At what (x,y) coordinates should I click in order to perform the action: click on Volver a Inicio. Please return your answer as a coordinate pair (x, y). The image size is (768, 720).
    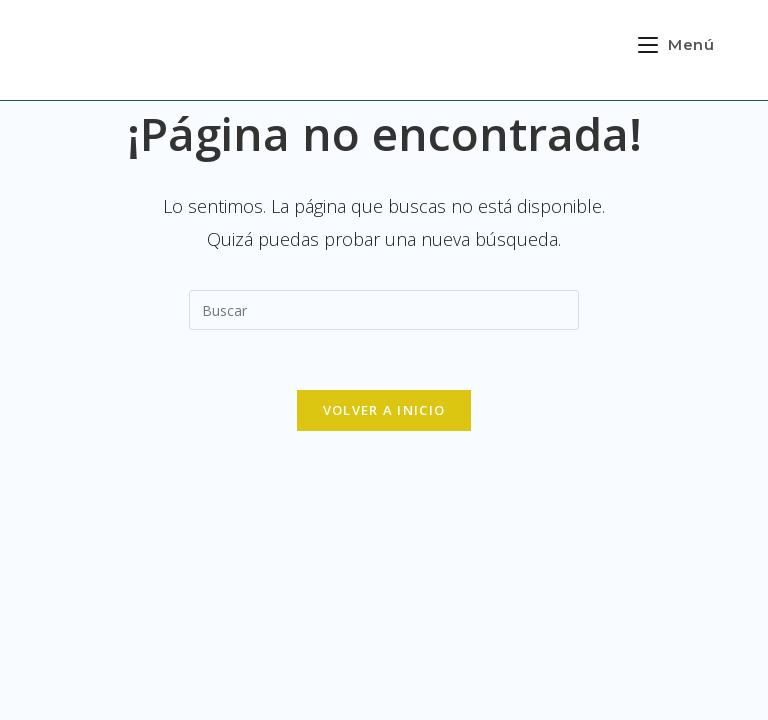
    Looking at the image, I should click on (384, 410).